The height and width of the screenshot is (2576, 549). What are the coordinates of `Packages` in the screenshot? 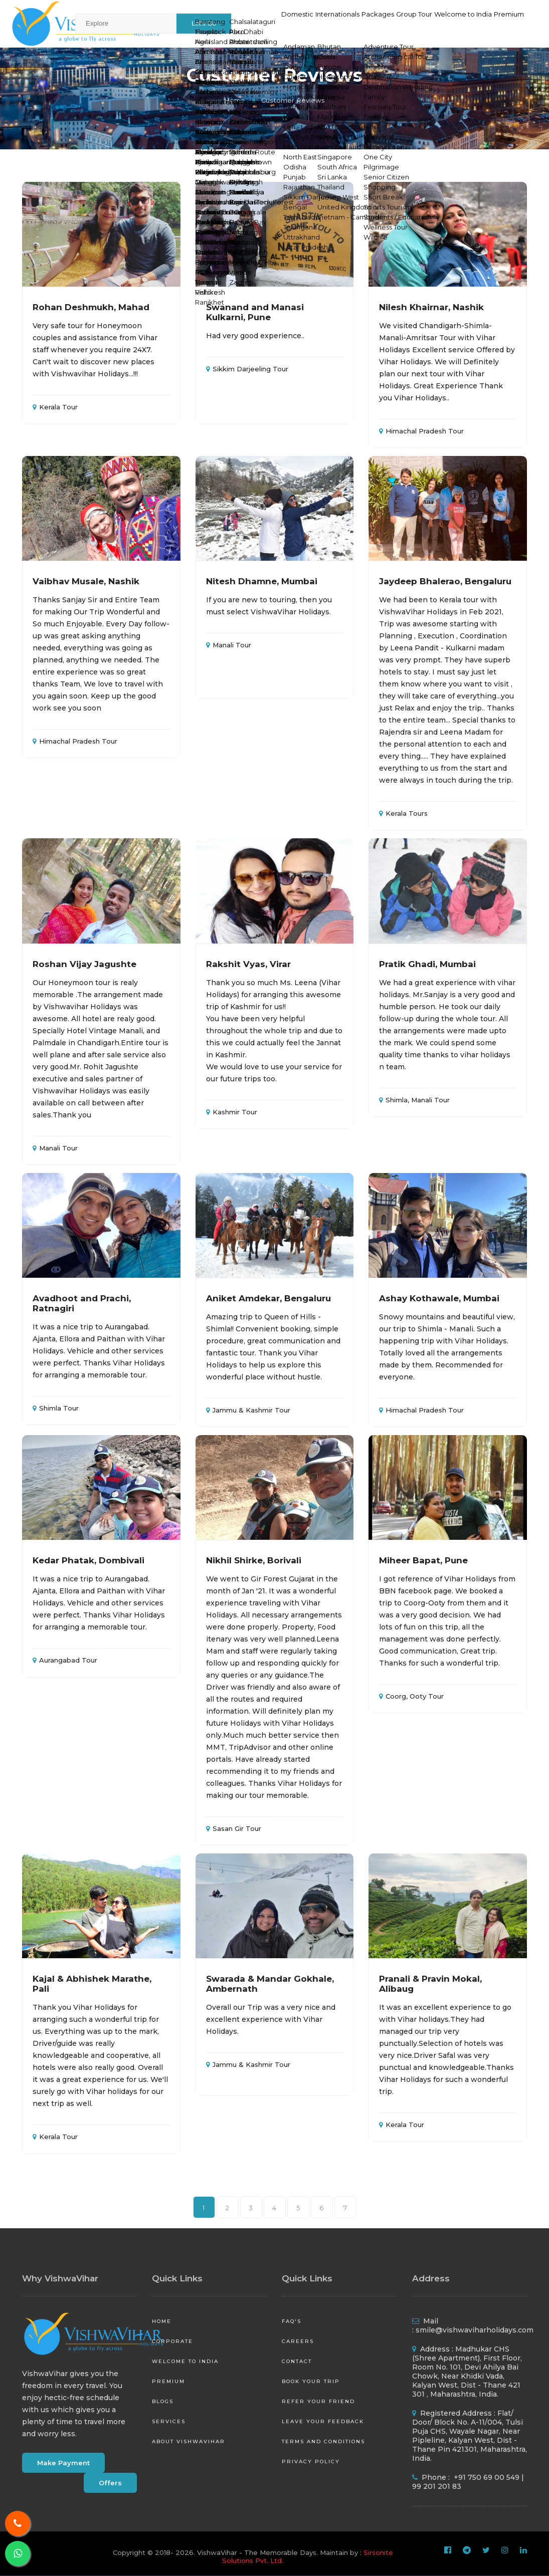 It's located at (334, 23).